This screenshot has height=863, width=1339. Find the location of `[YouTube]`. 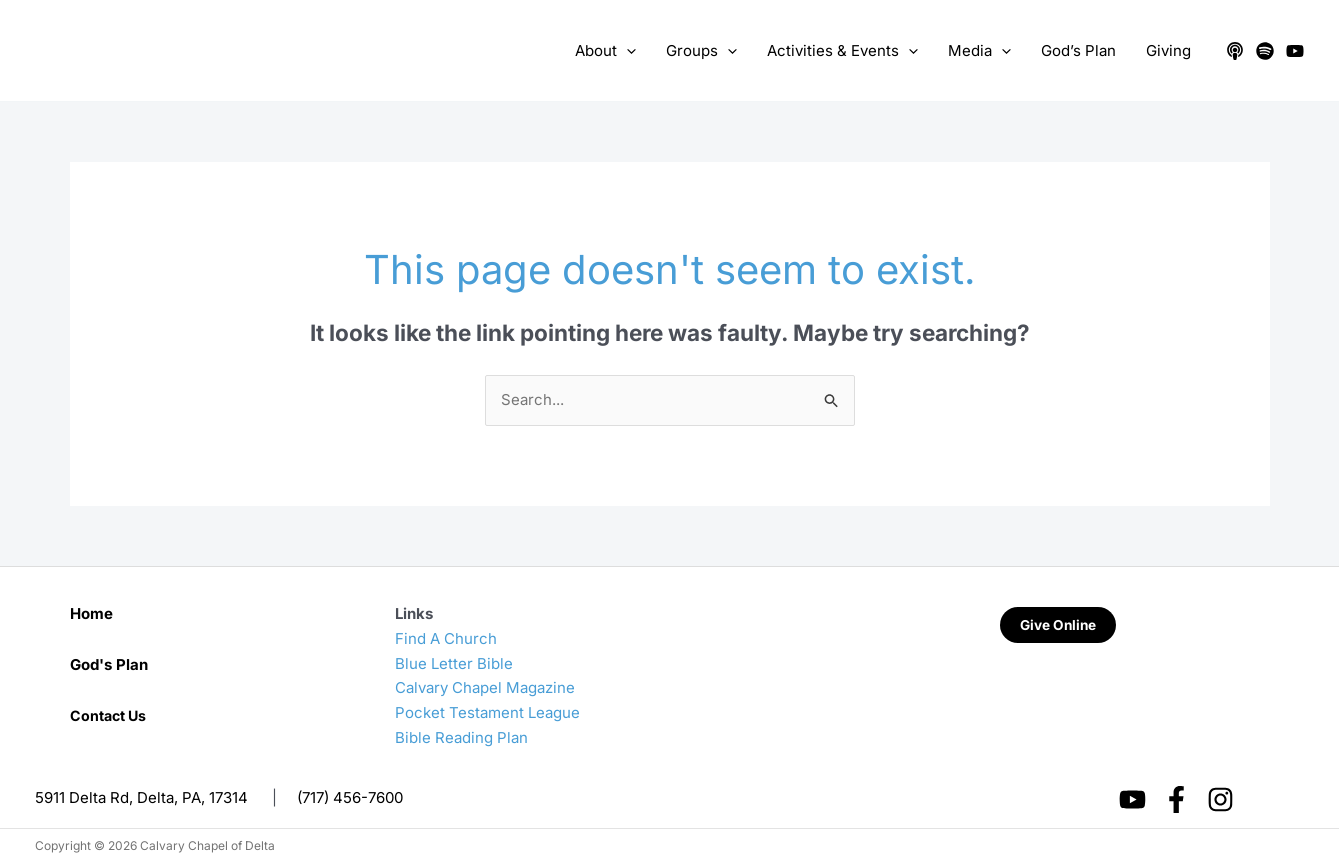

[YouTube] is located at coordinates (1295, 51).